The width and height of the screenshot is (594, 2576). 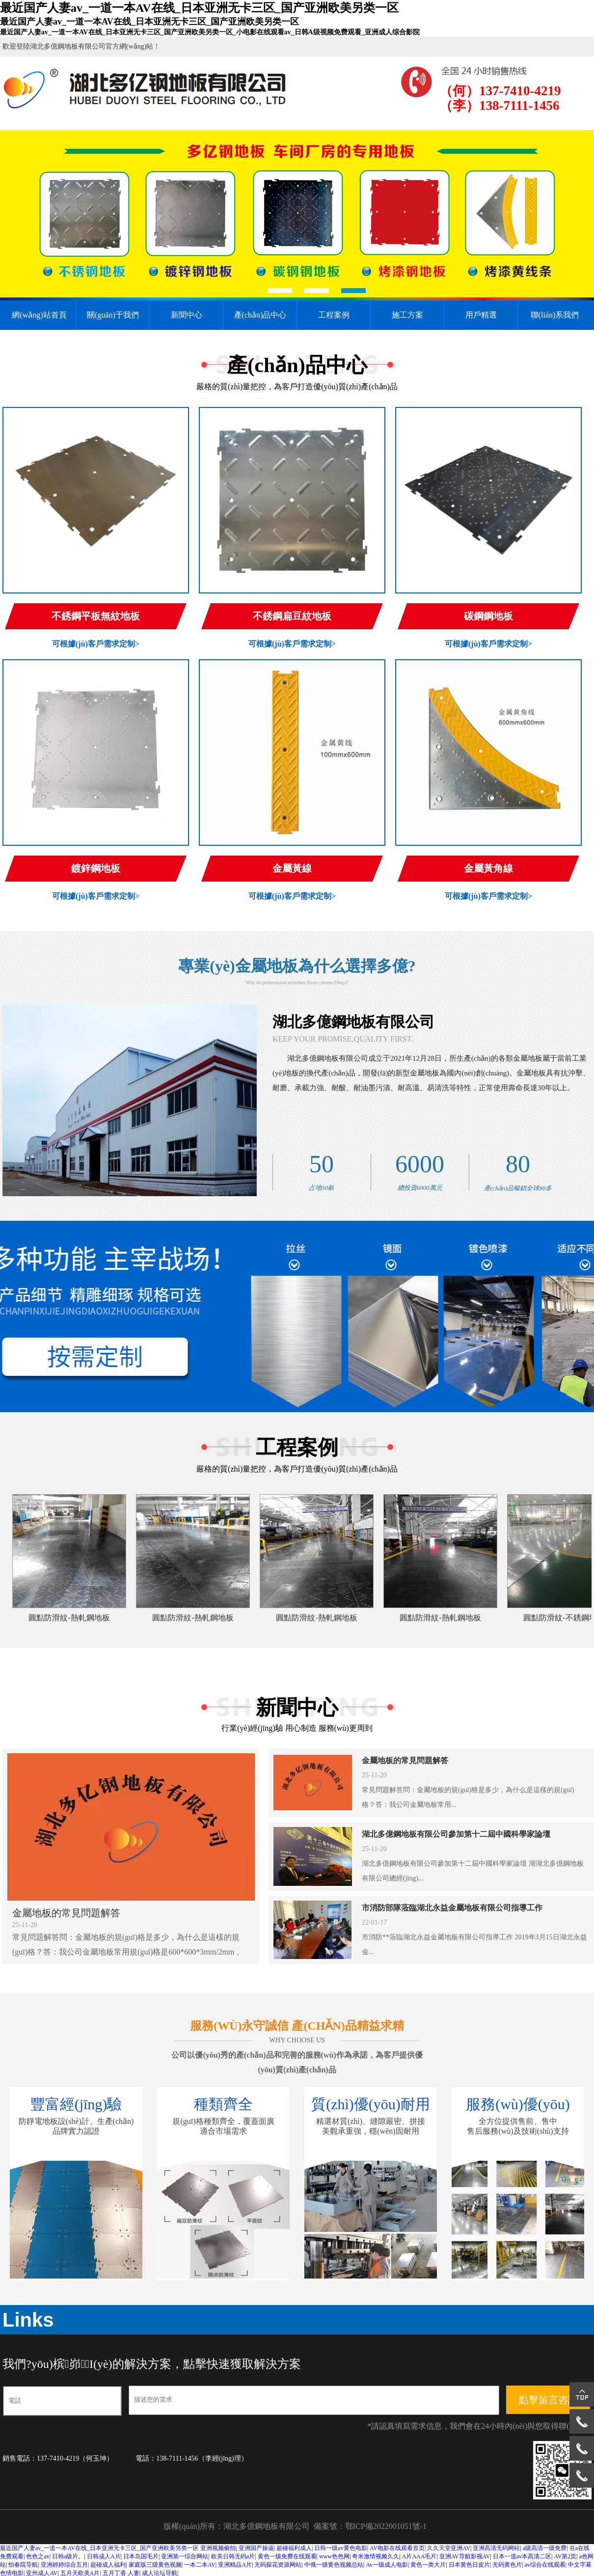 I want to click on 鍍鋅鋼地板, so click(x=95, y=868).